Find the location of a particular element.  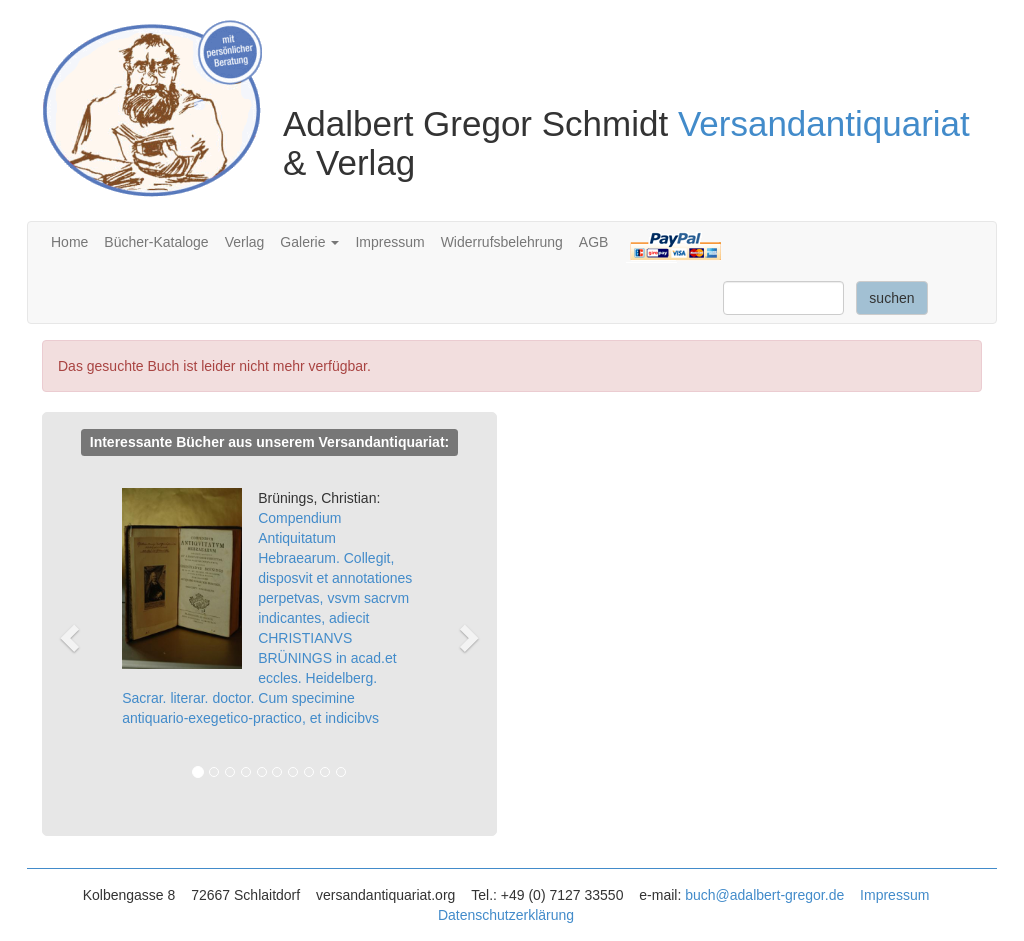

Datenschutzerklärung is located at coordinates (506, 915).